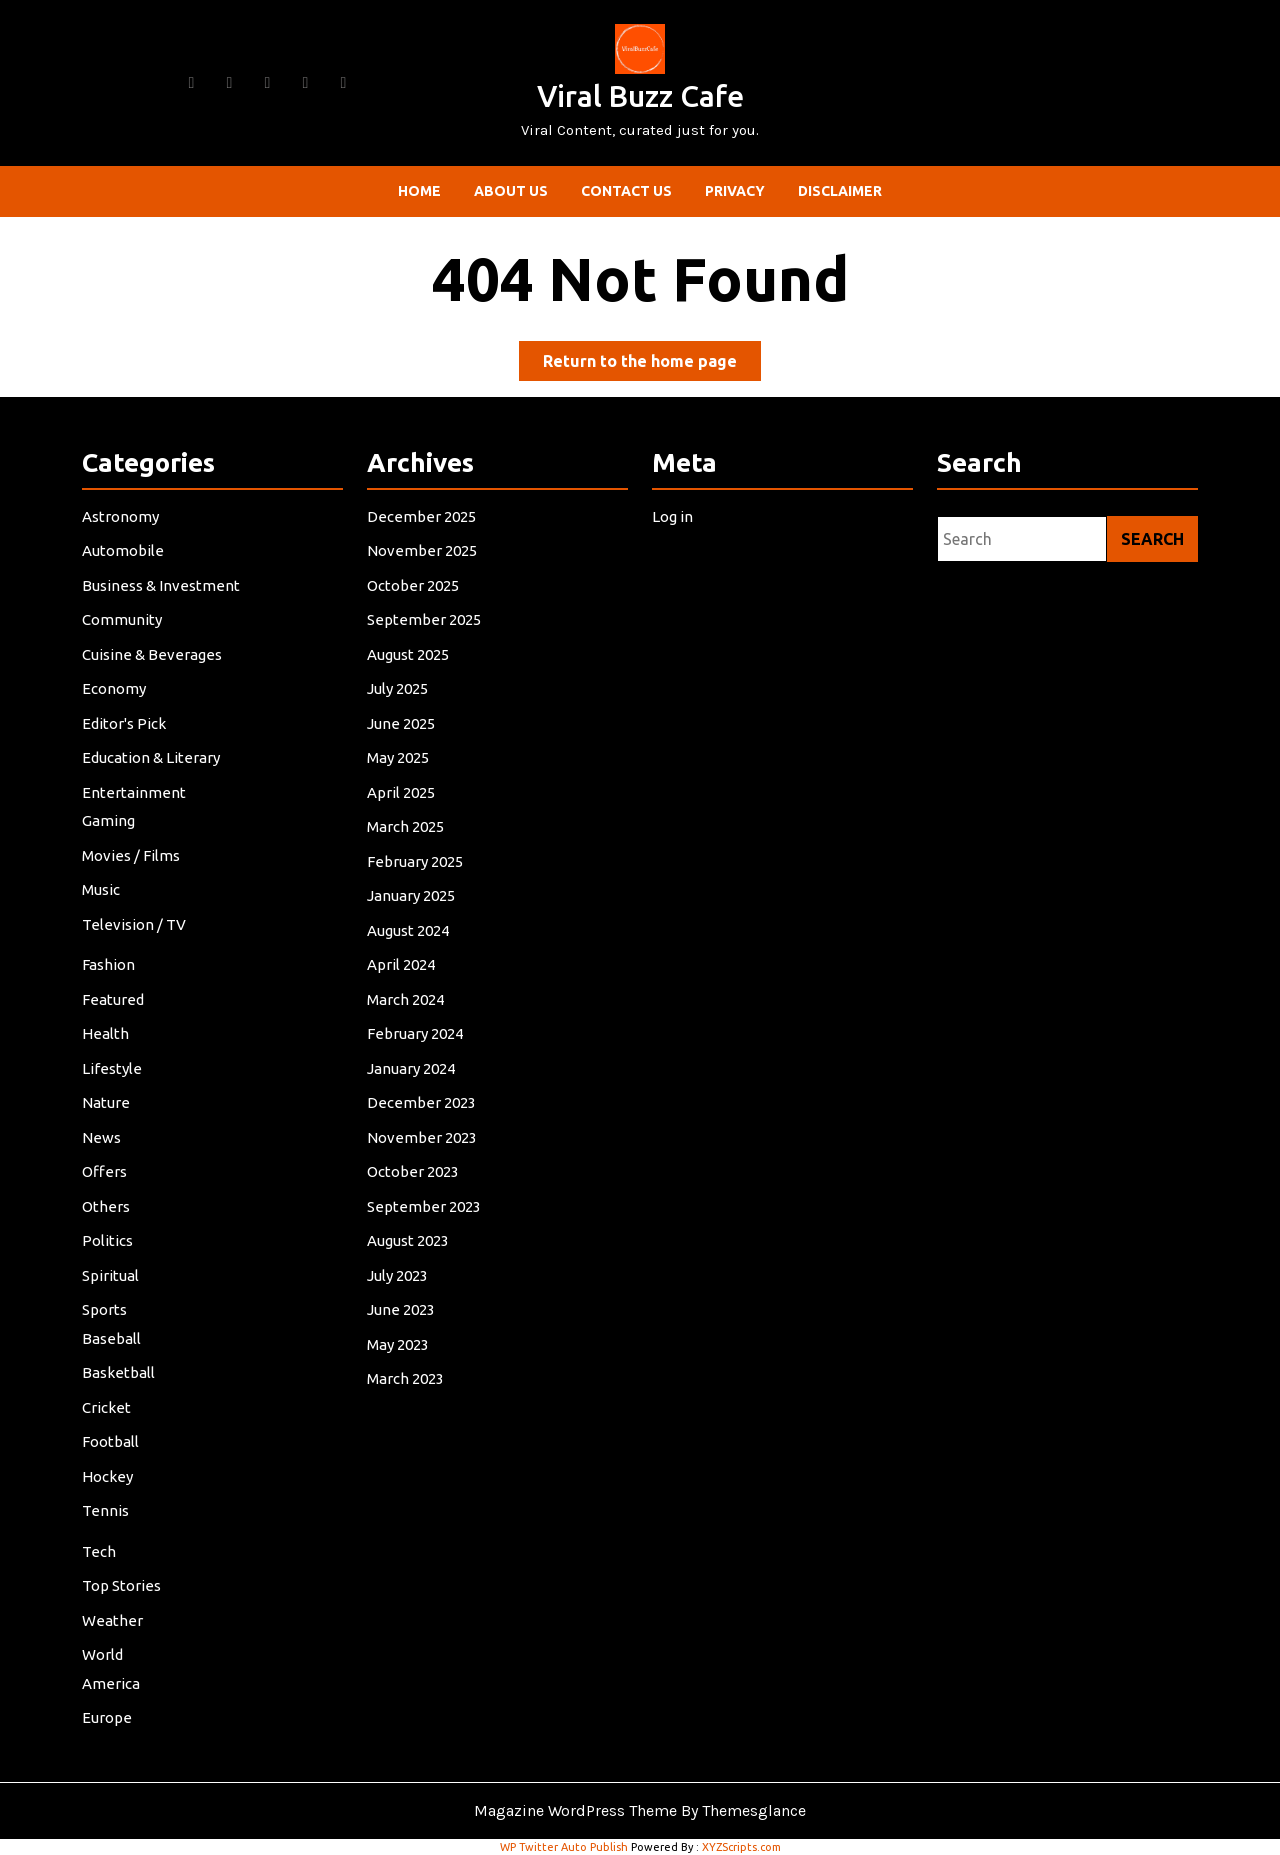 The height and width of the screenshot is (1855, 1280). What do you see at coordinates (108, 1035) in the screenshot?
I see `Health` at bounding box center [108, 1035].